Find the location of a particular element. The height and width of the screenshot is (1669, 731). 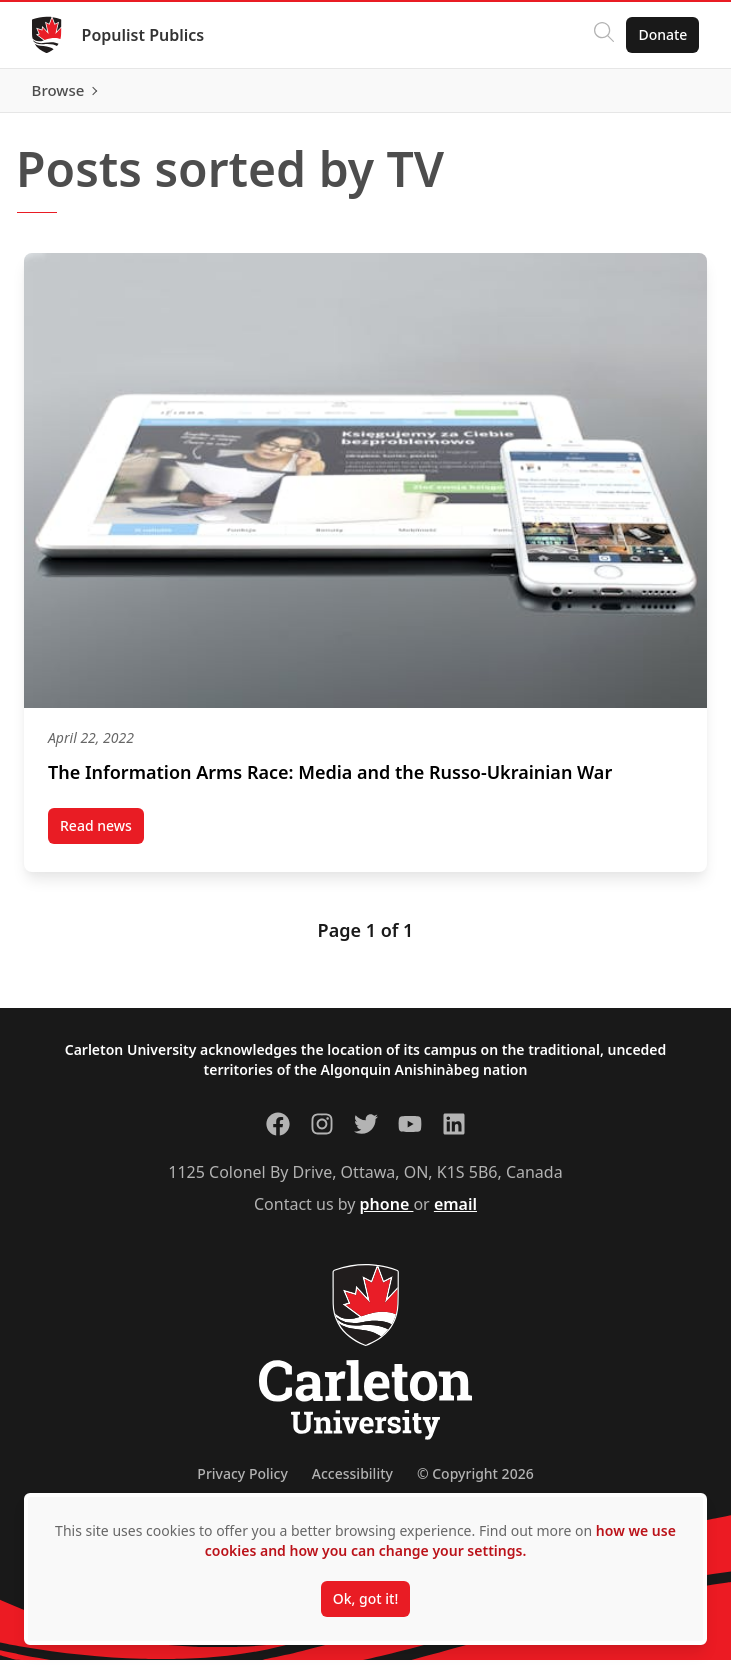

phone is located at coordinates (387, 1213).